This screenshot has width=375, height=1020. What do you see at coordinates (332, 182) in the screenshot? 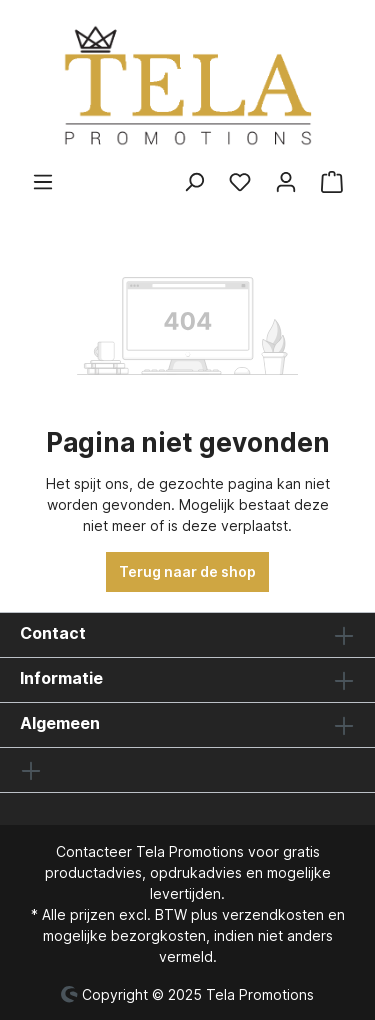
I see `[Winkelmandje]` at bounding box center [332, 182].